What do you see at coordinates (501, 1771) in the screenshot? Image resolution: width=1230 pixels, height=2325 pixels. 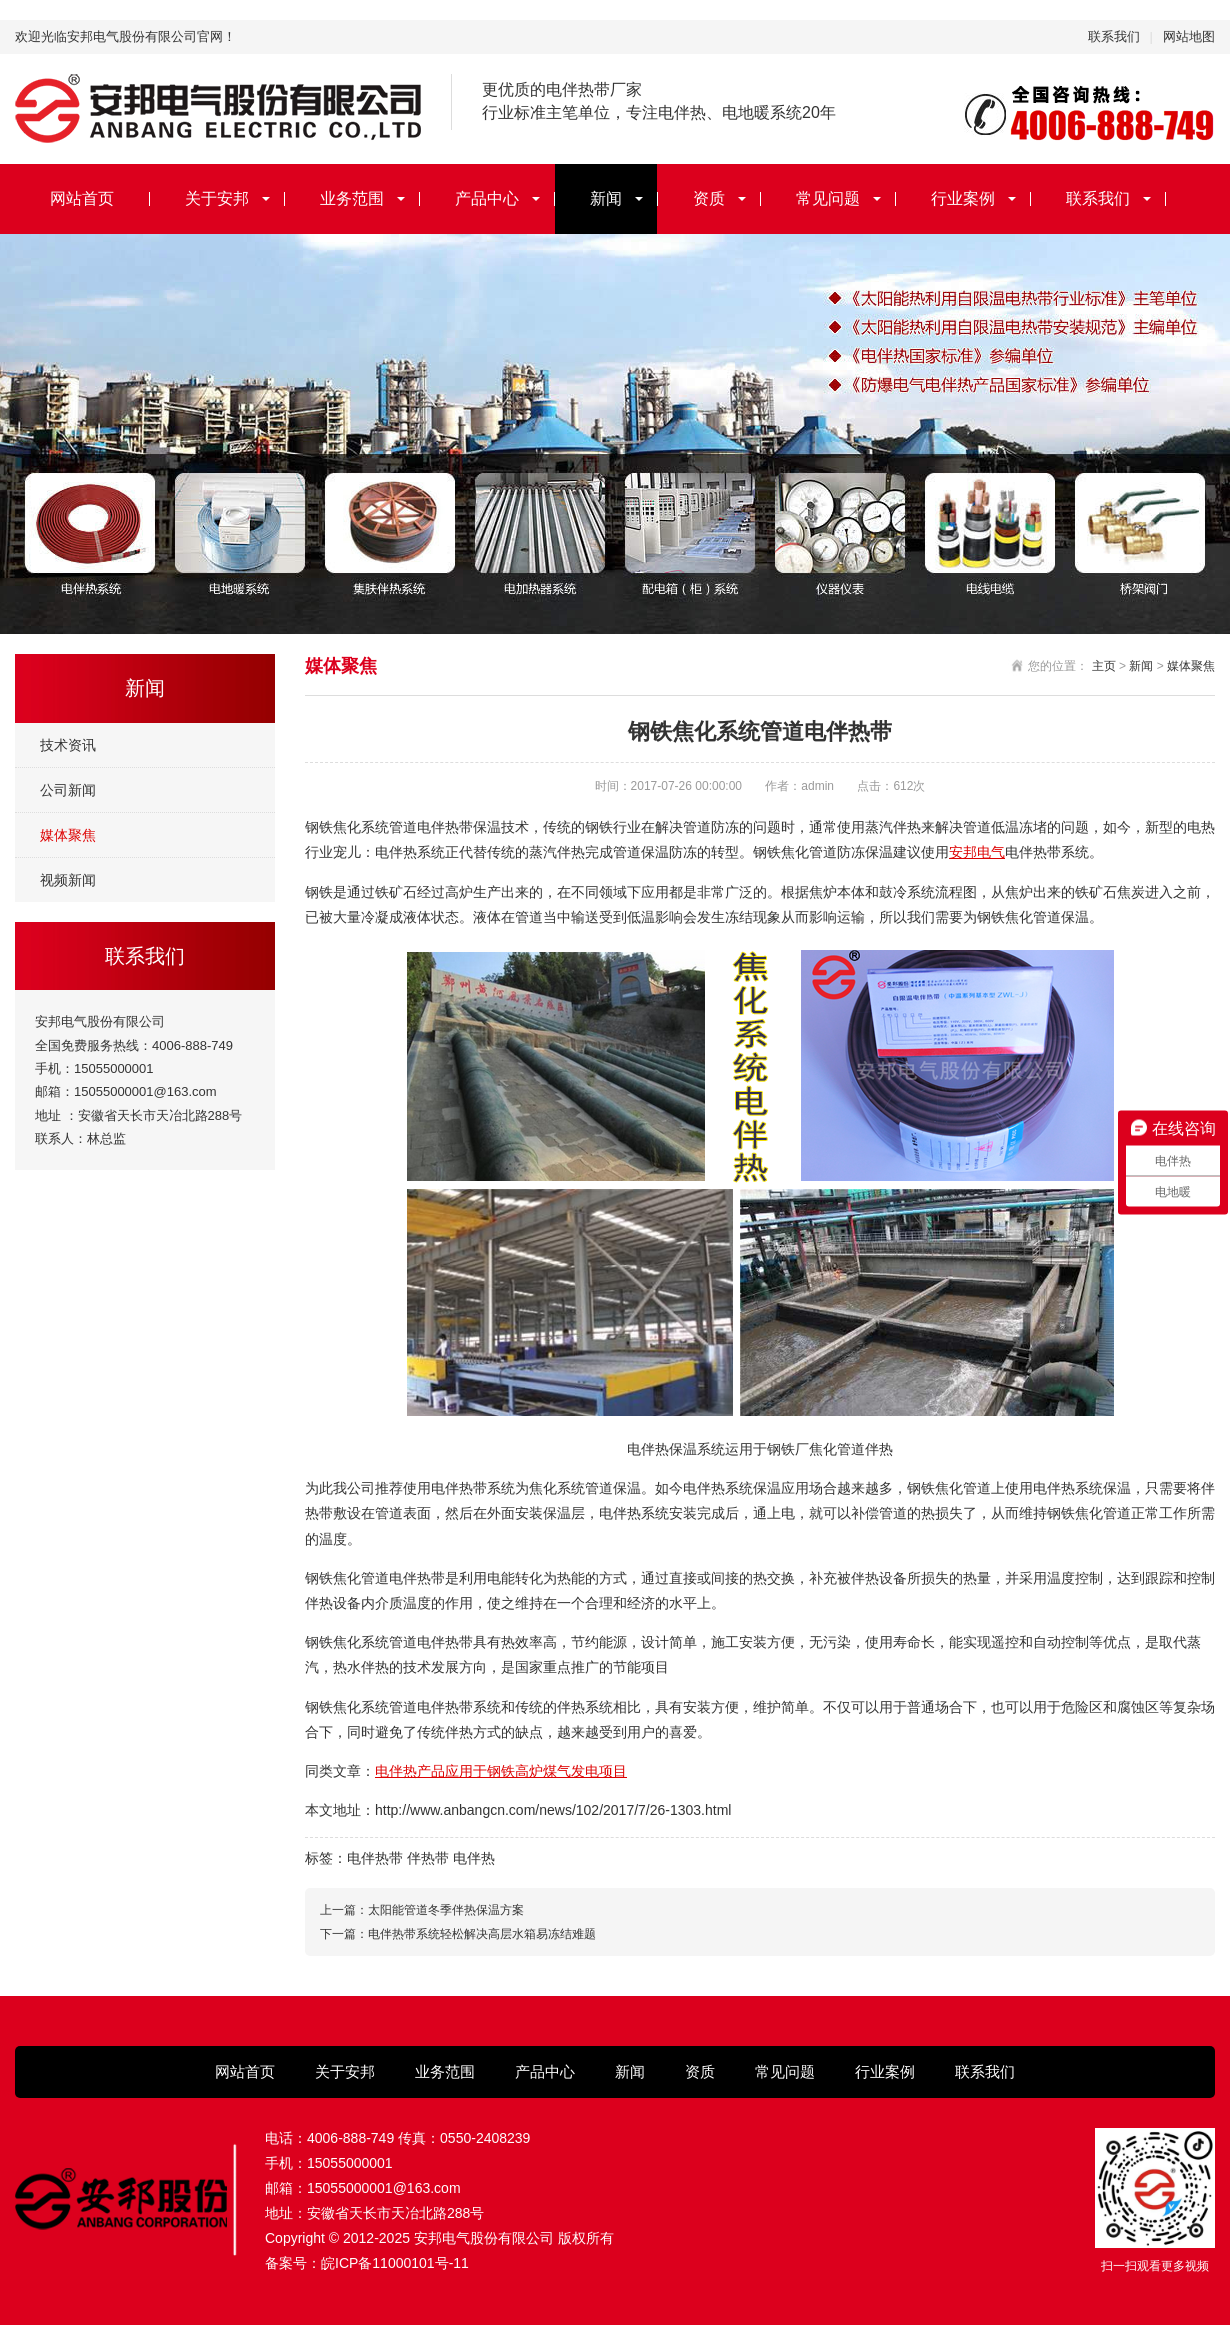 I see `电伴热产品应用于钢铁高炉煤气发电项目` at bounding box center [501, 1771].